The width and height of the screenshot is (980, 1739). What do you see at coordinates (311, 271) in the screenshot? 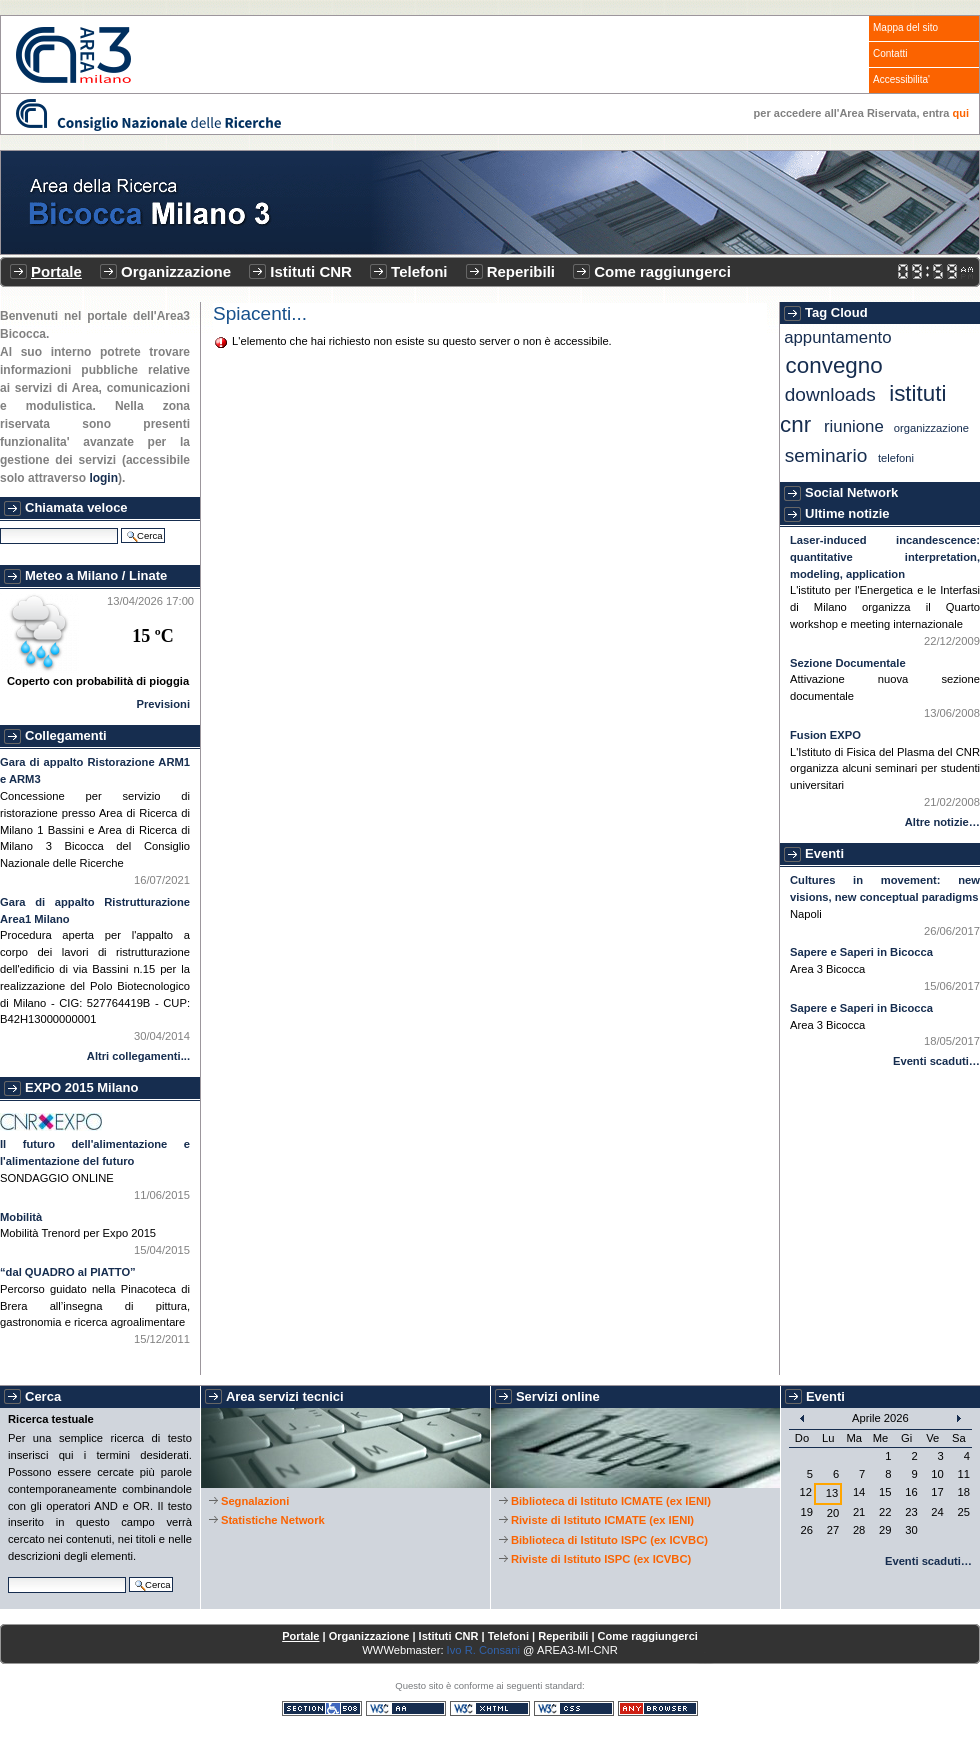
I see `Istituti CNR` at bounding box center [311, 271].